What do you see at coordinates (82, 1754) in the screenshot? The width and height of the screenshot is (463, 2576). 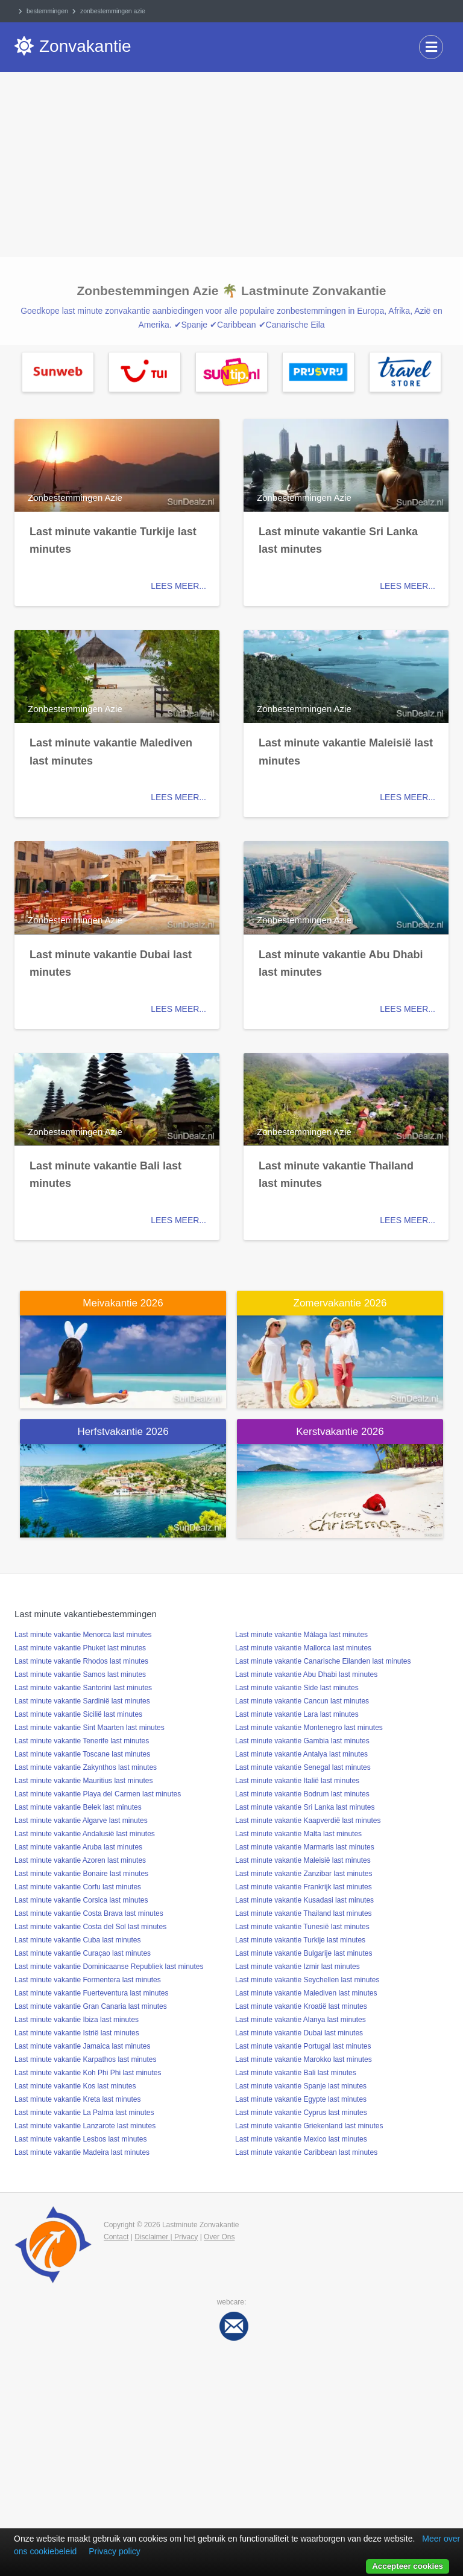 I see `Last minute vakantie Toscane last minutes` at bounding box center [82, 1754].